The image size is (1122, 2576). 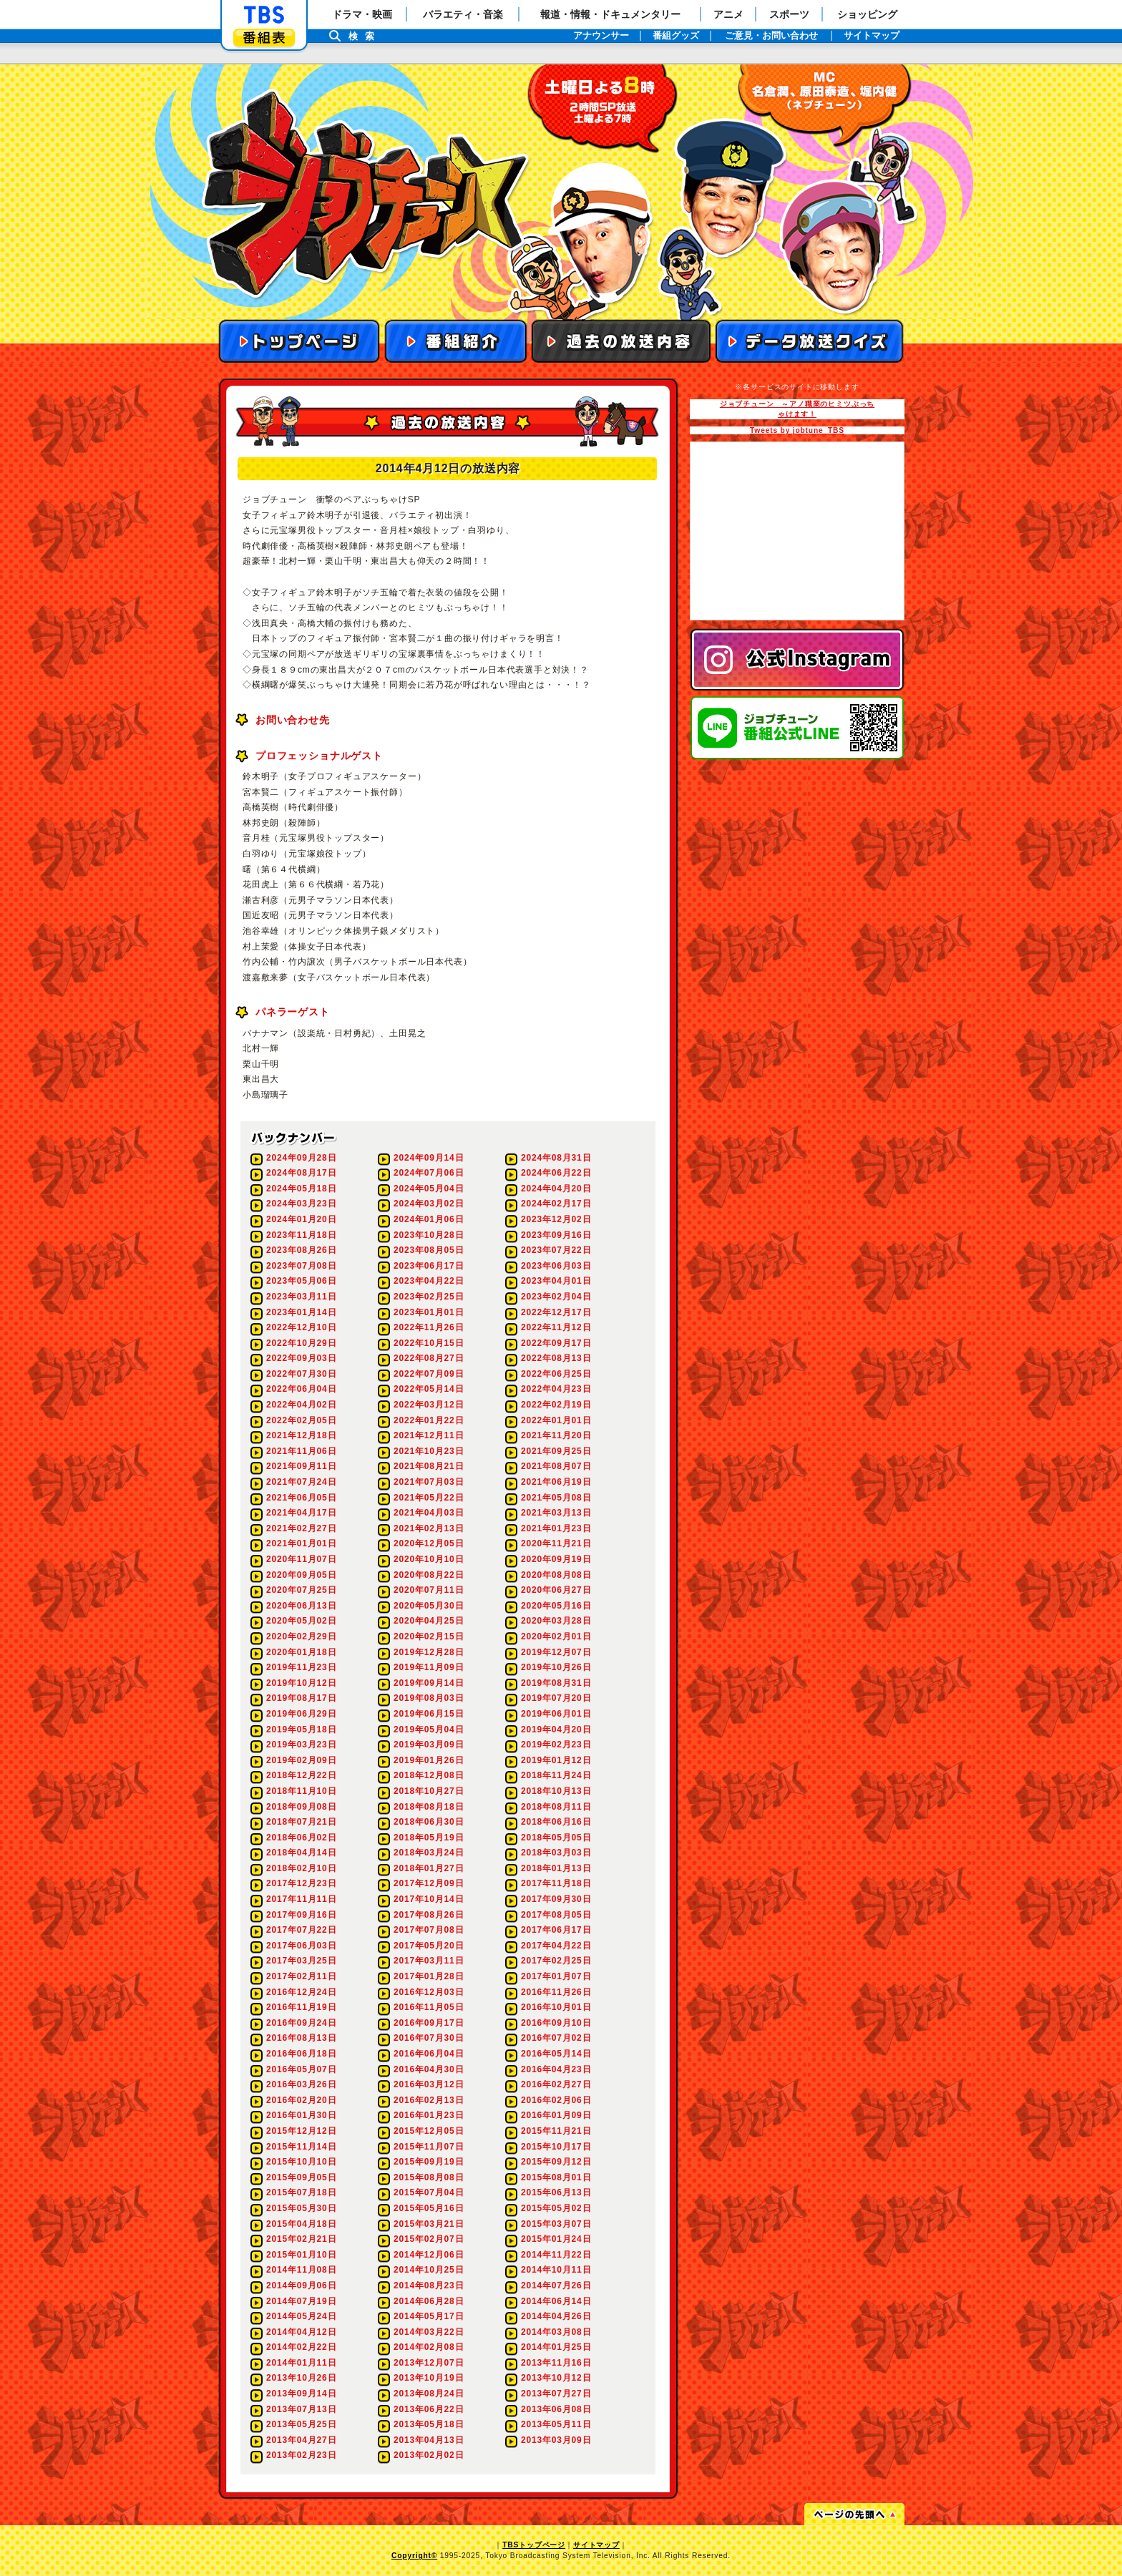 What do you see at coordinates (429, 1976) in the screenshot?
I see `2017年01月28日` at bounding box center [429, 1976].